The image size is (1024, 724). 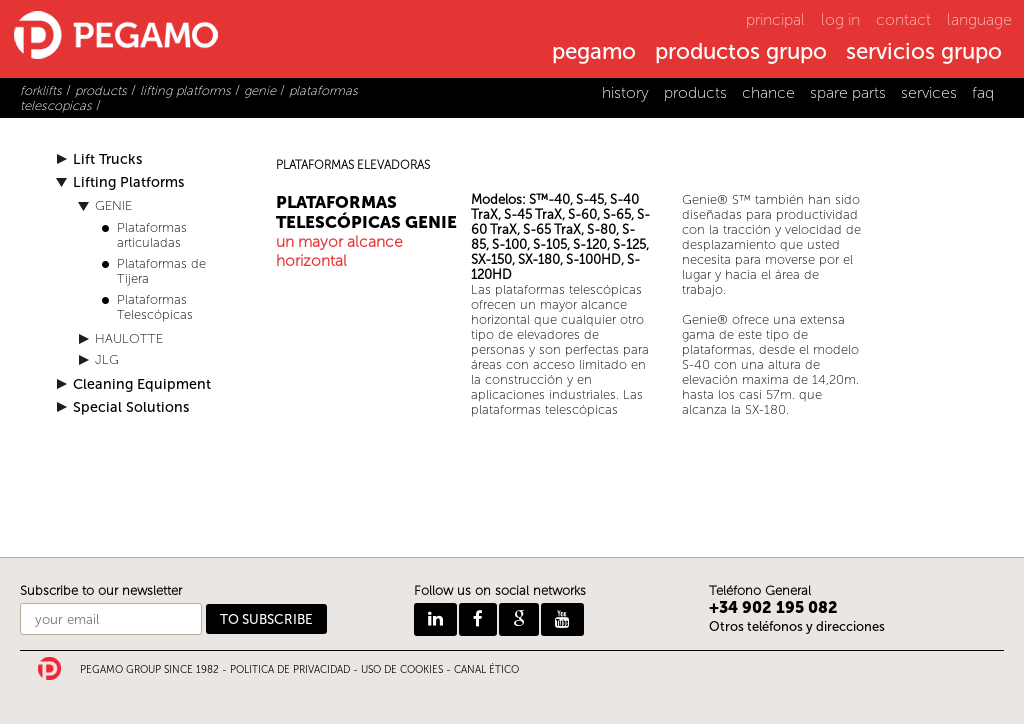 What do you see at coordinates (486, 670) in the screenshot?
I see `CANAL ÉTICO` at bounding box center [486, 670].